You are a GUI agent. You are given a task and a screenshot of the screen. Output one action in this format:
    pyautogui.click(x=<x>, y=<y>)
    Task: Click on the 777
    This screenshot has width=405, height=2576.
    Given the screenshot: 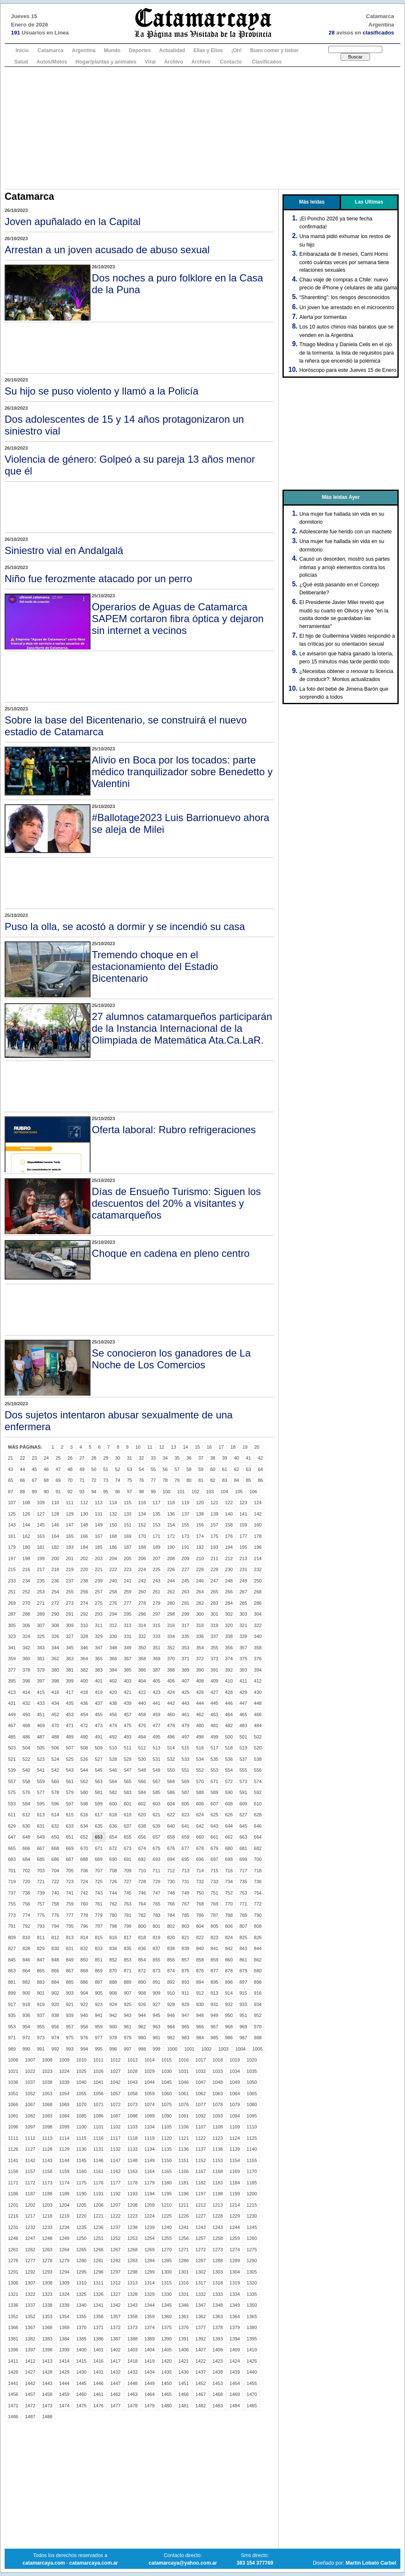 What is the action you would take?
    pyautogui.click(x=69, y=1915)
    